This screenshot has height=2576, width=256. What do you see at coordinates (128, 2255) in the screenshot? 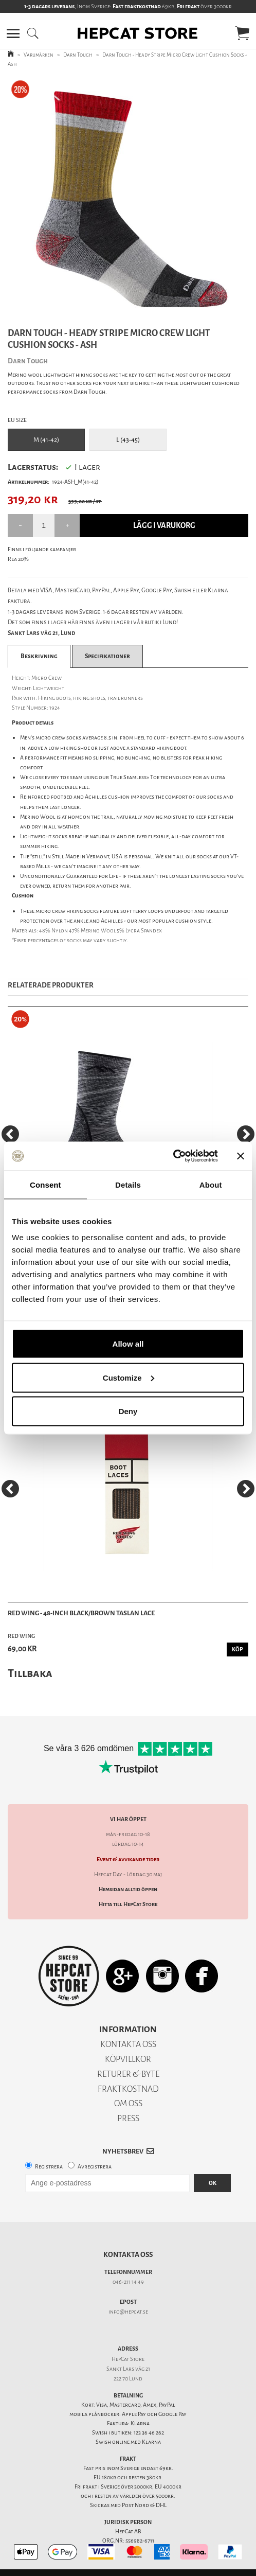
I see `Kontakta oss` at bounding box center [128, 2255].